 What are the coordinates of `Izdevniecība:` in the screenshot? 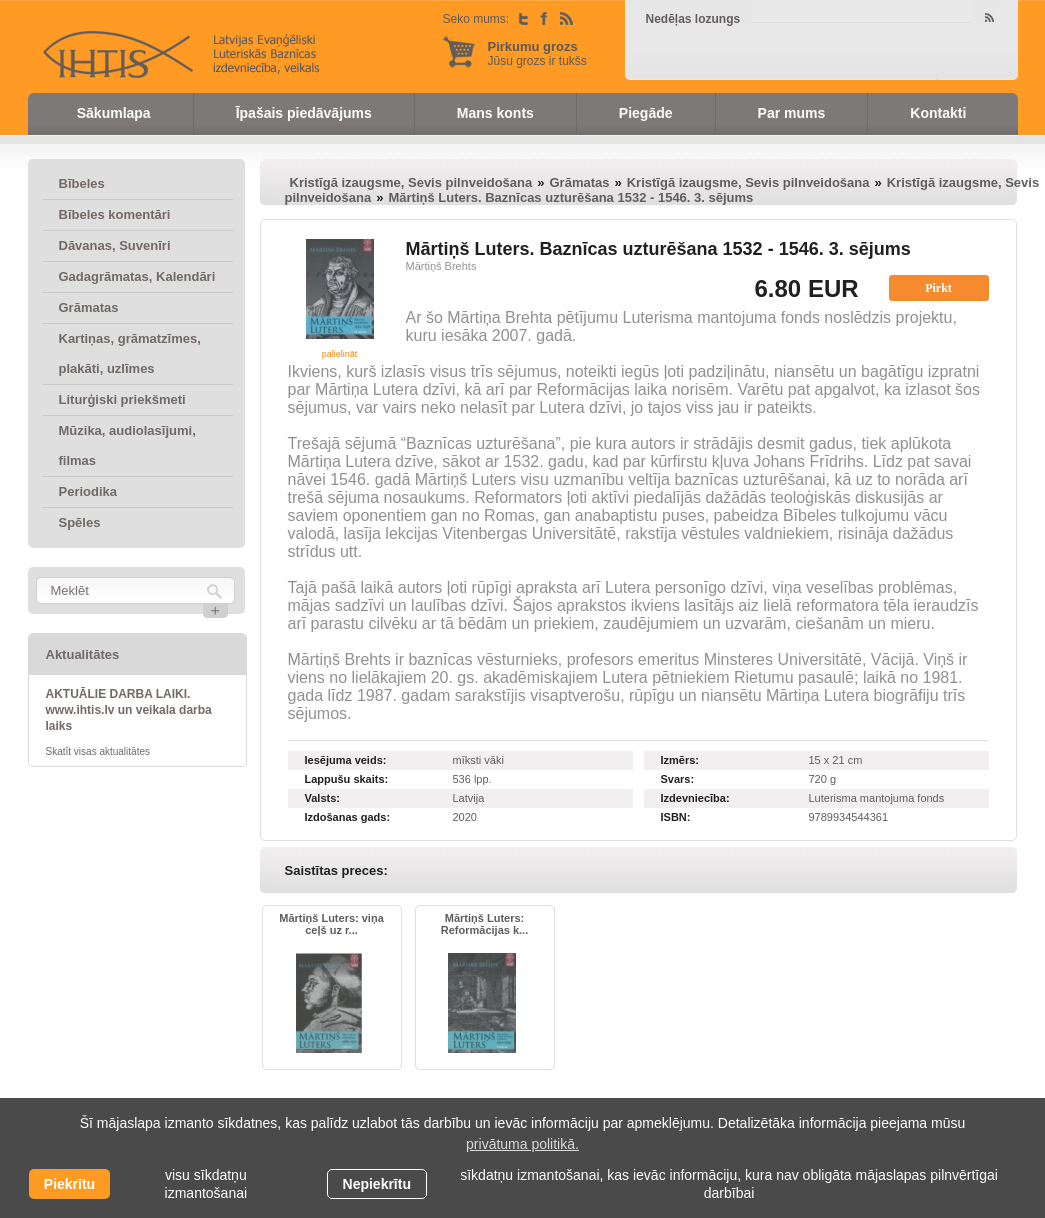 It's located at (695, 798).